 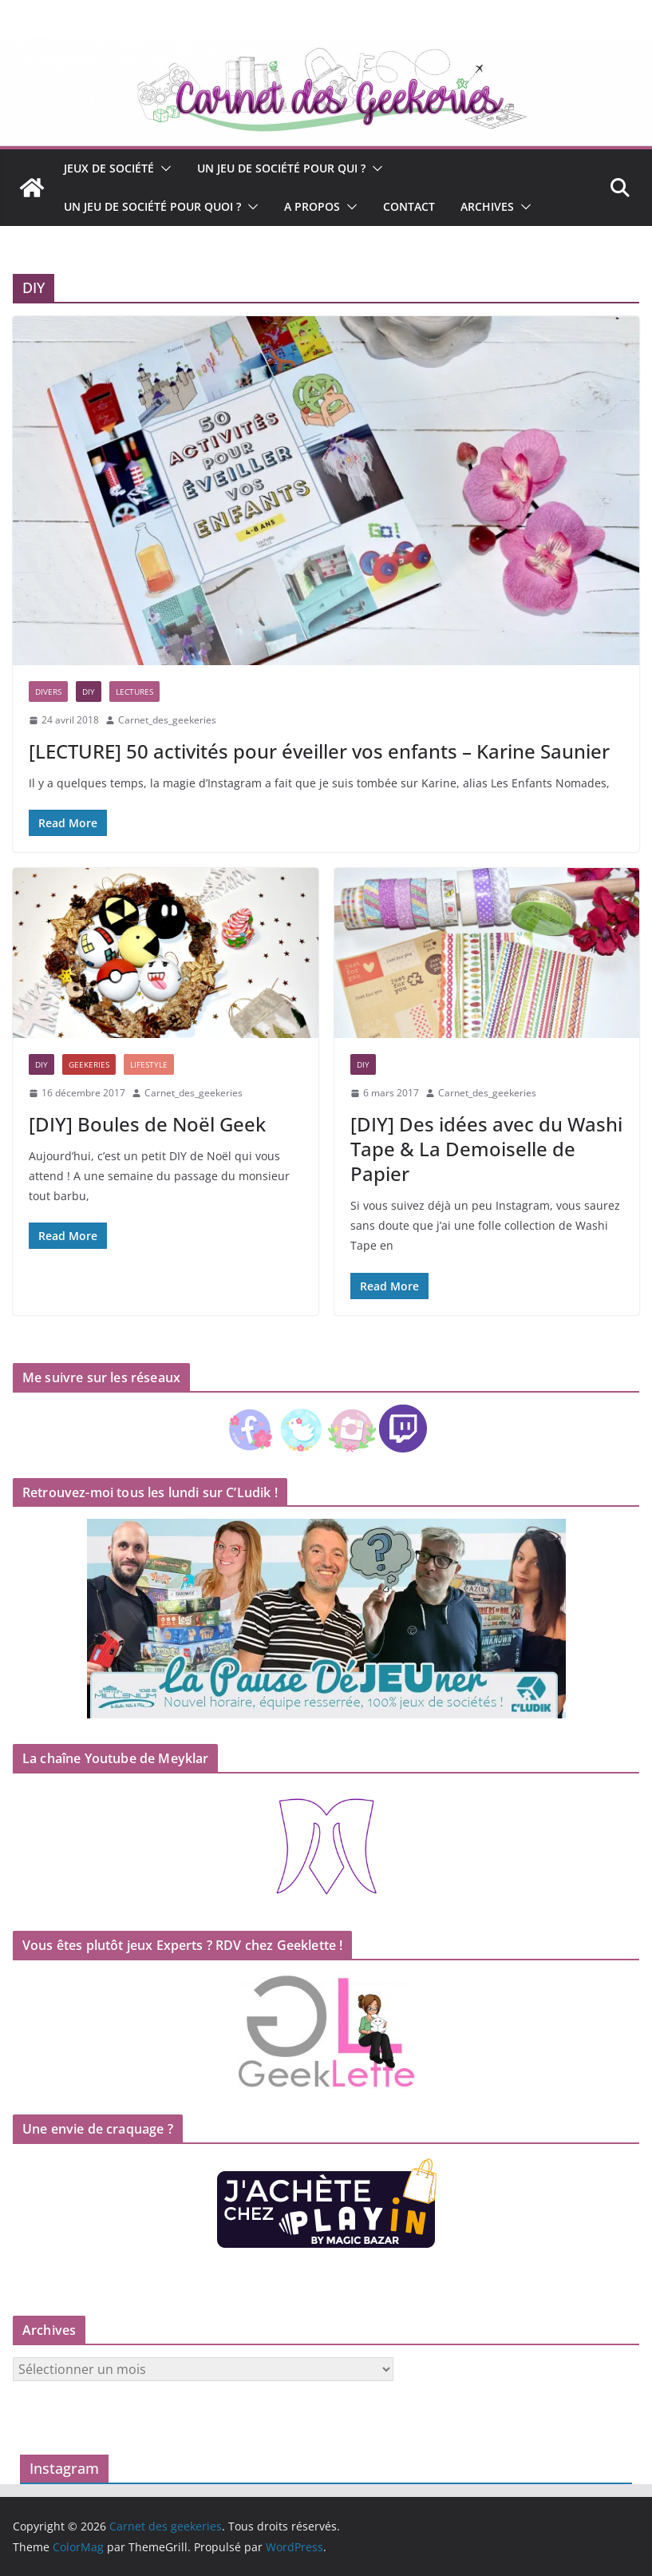 What do you see at coordinates (152, 206) in the screenshot?
I see `Un jeu de société pour quoi ?` at bounding box center [152, 206].